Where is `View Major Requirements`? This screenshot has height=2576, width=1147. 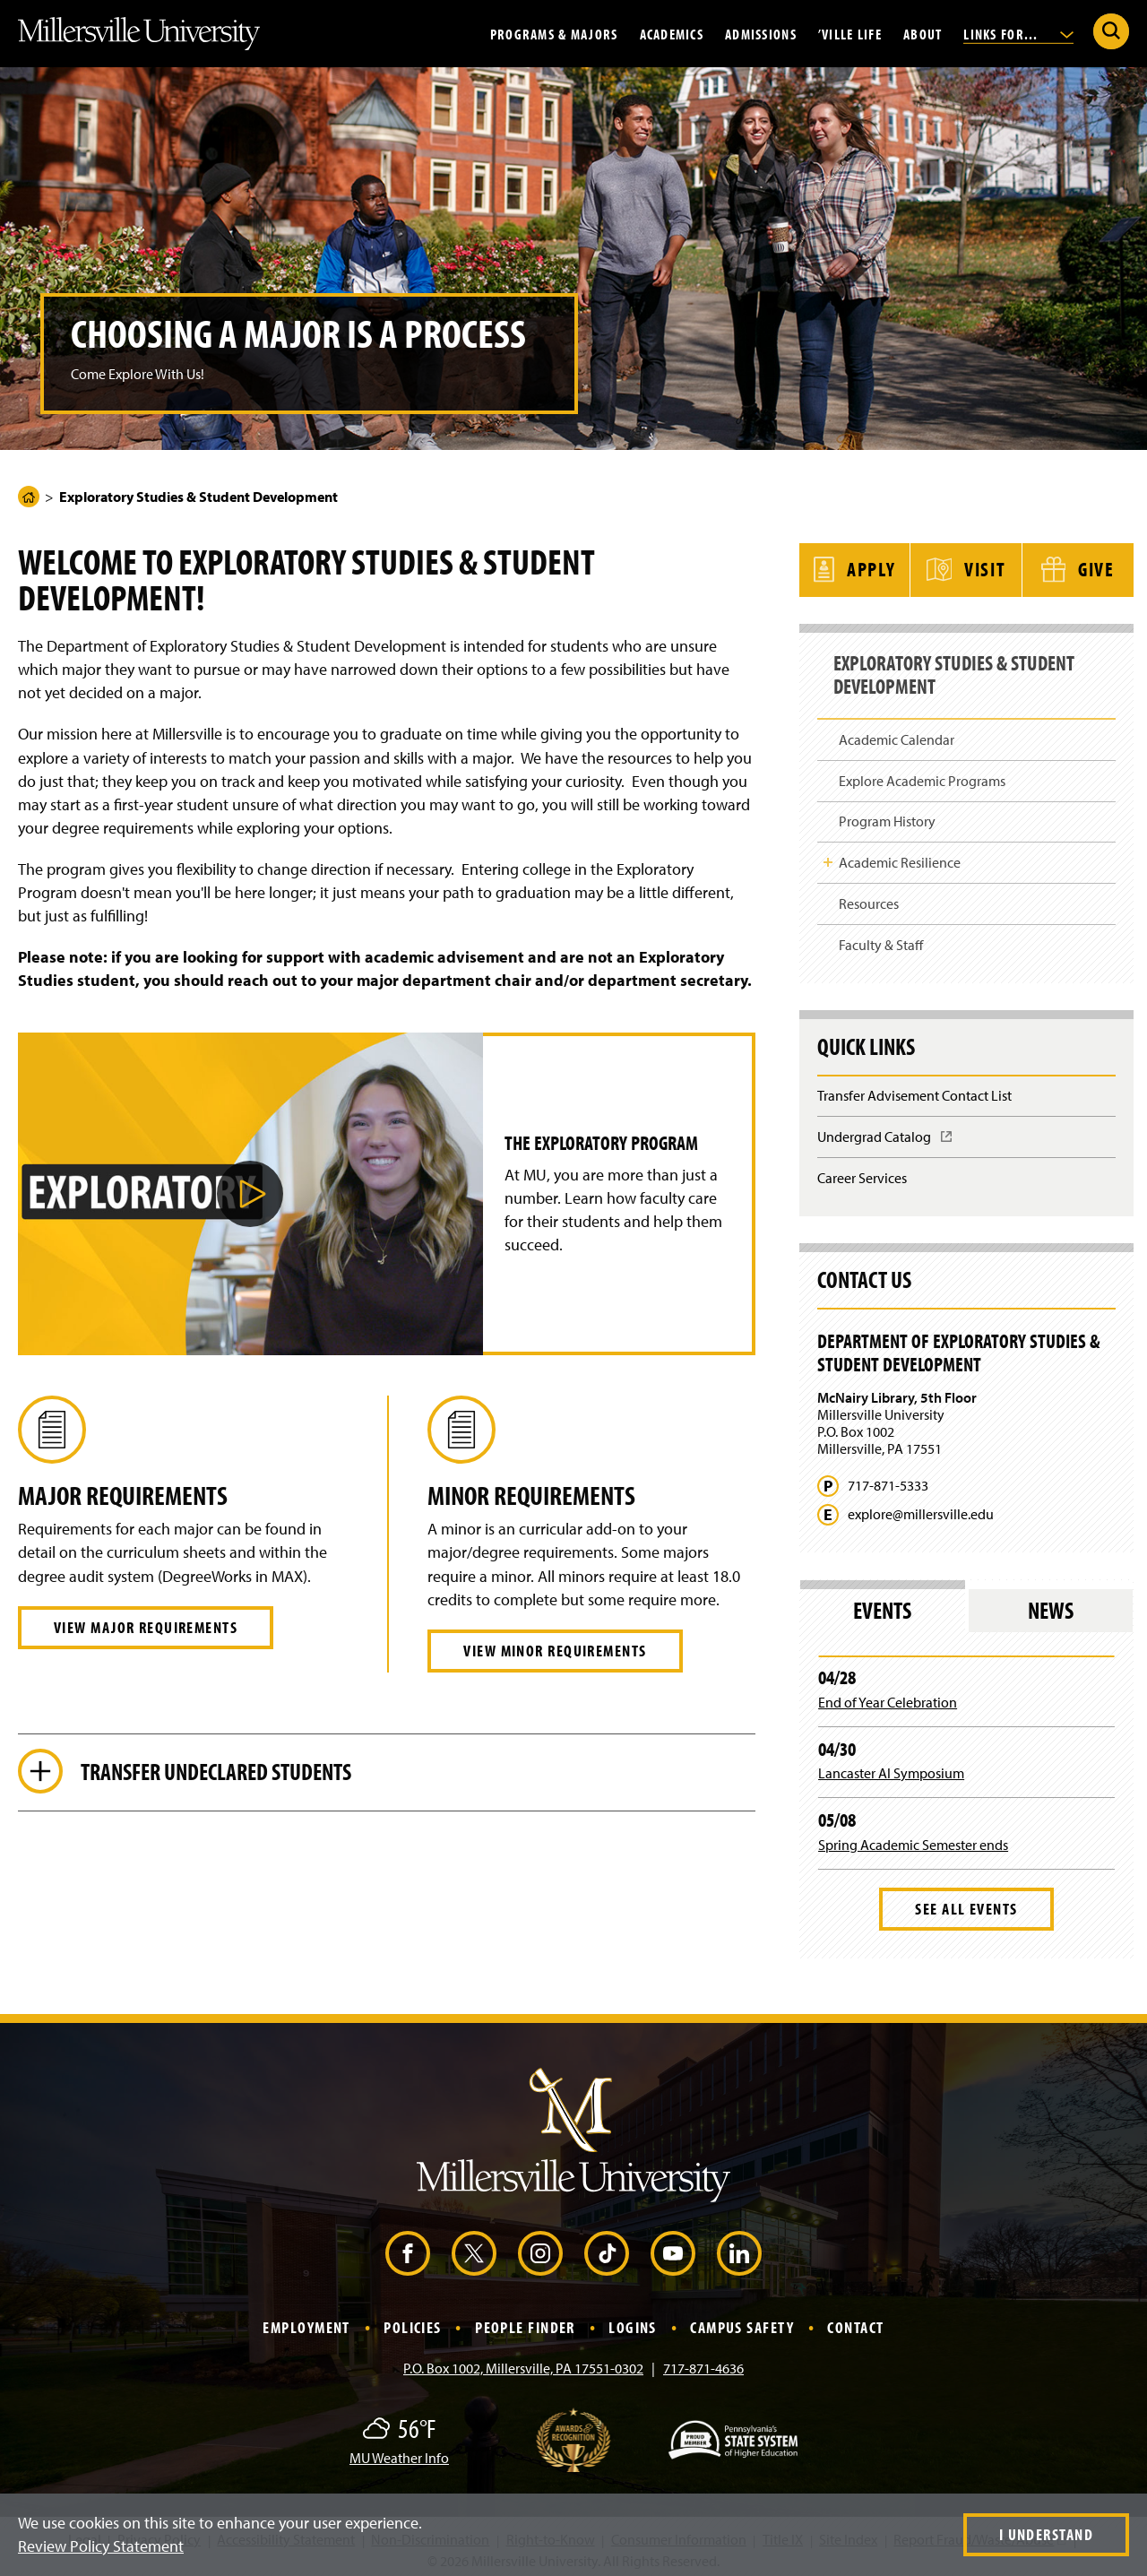
View Major Requirements is located at coordinates (145, 1627).